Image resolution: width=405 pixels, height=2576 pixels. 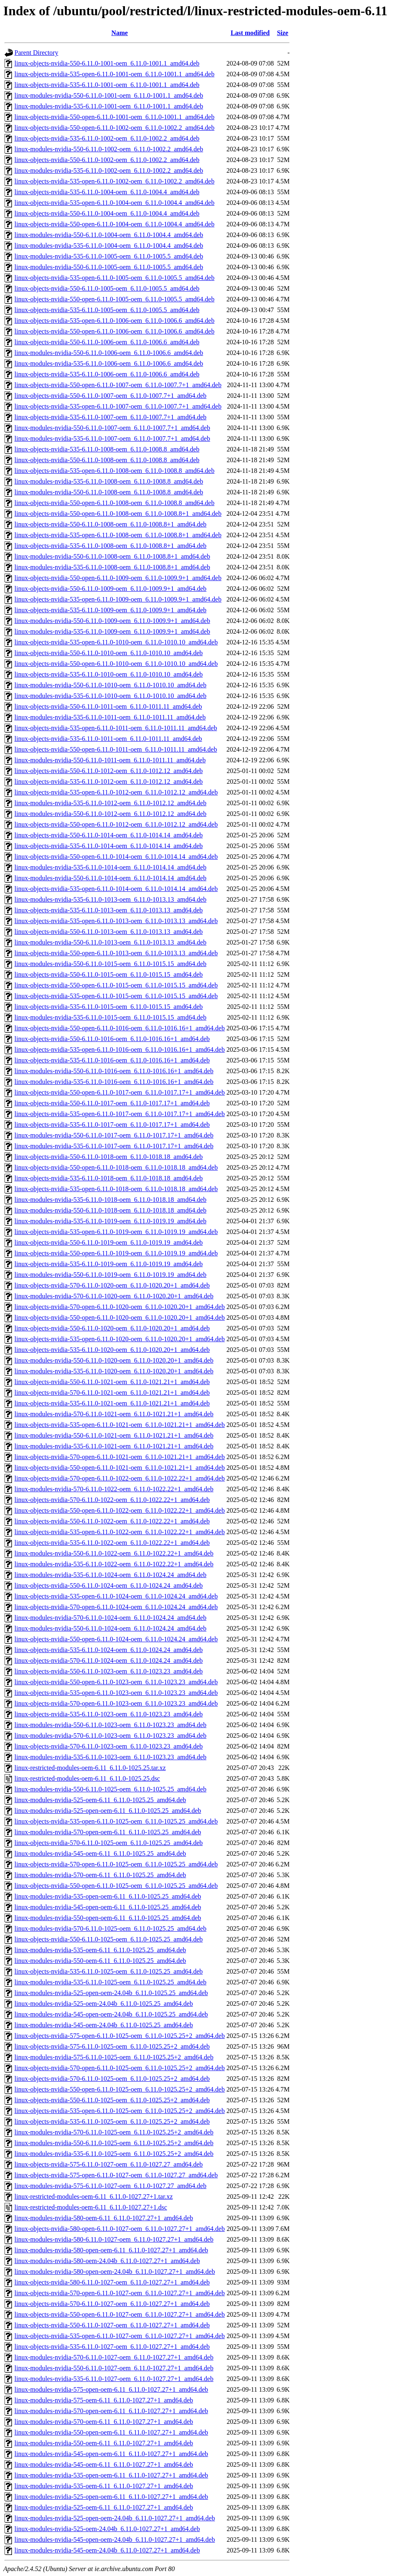 I want to click on linux-objects-nvidia-550-6.11.0-1009-oem_6.11.0-1009.9+1_amd64.deb, so click(x=110, y=588).